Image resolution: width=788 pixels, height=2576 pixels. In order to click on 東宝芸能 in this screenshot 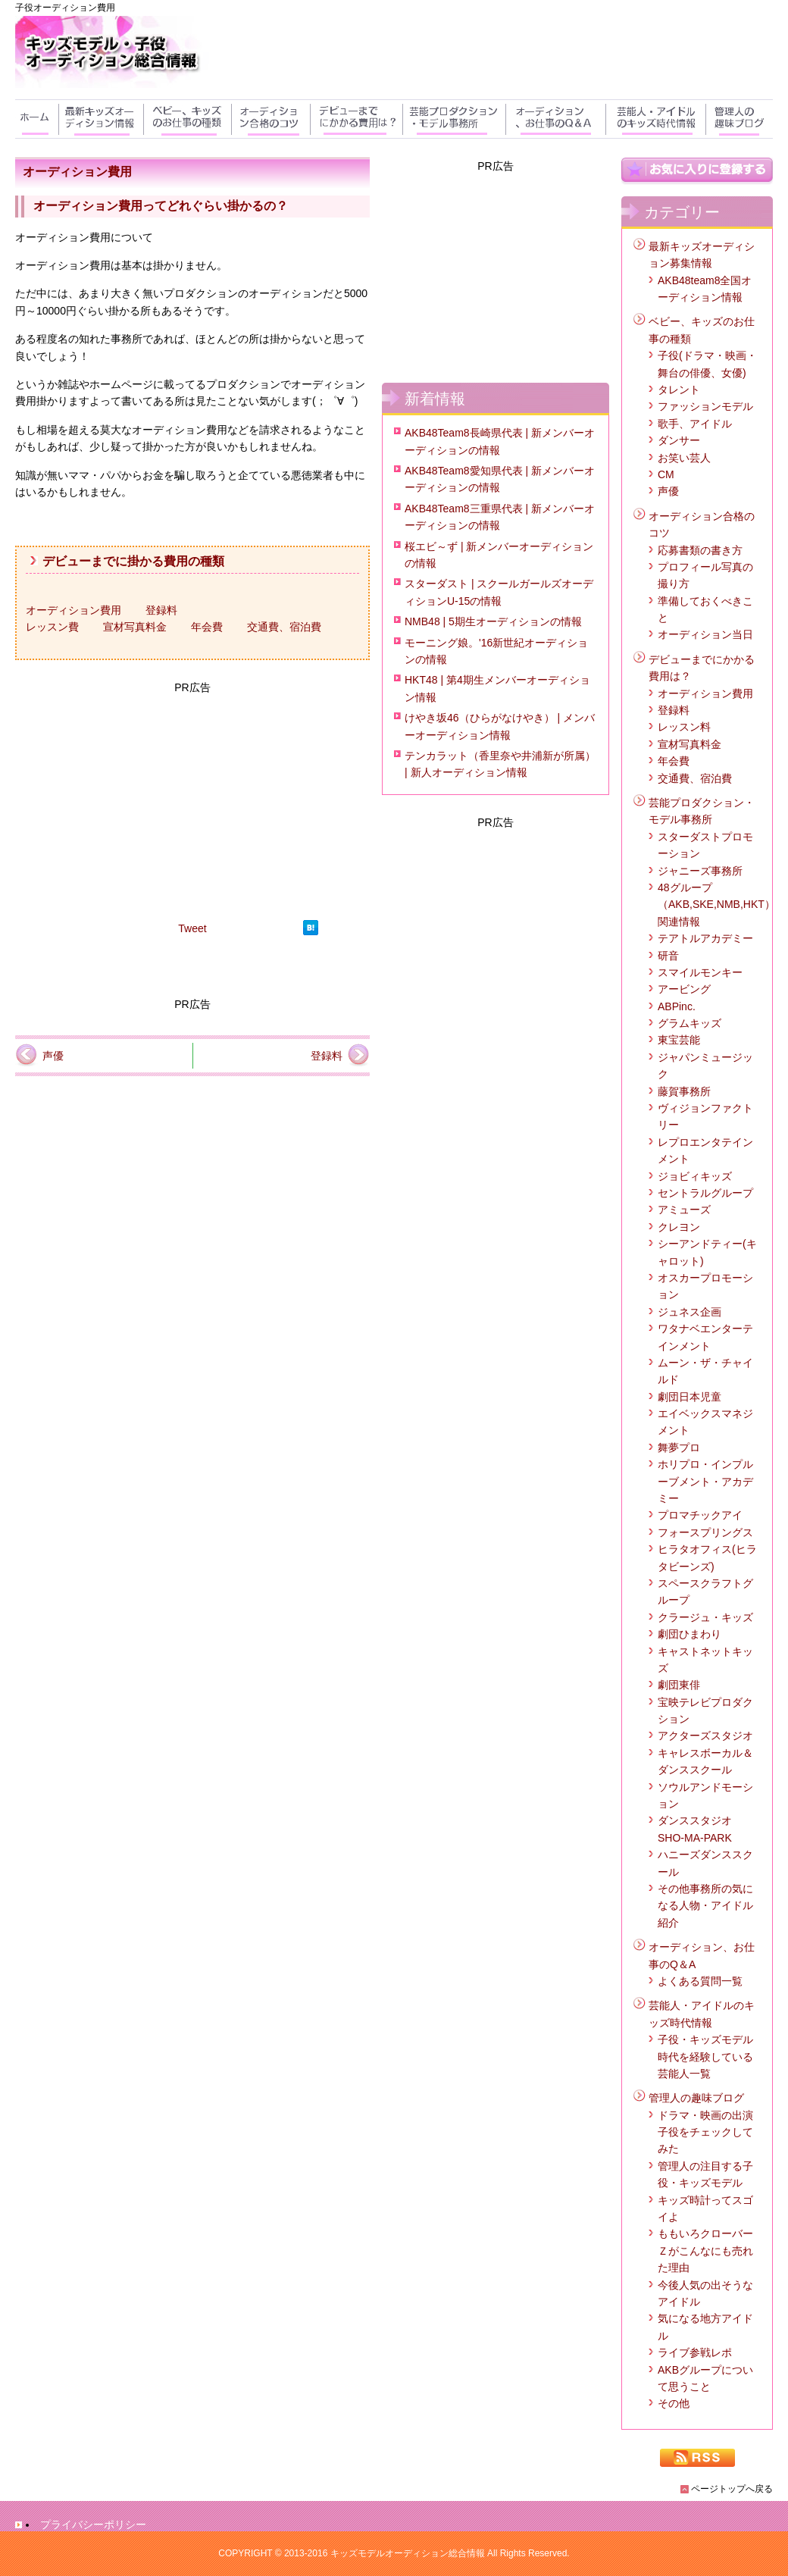, I will do `click(679, 1040)`.